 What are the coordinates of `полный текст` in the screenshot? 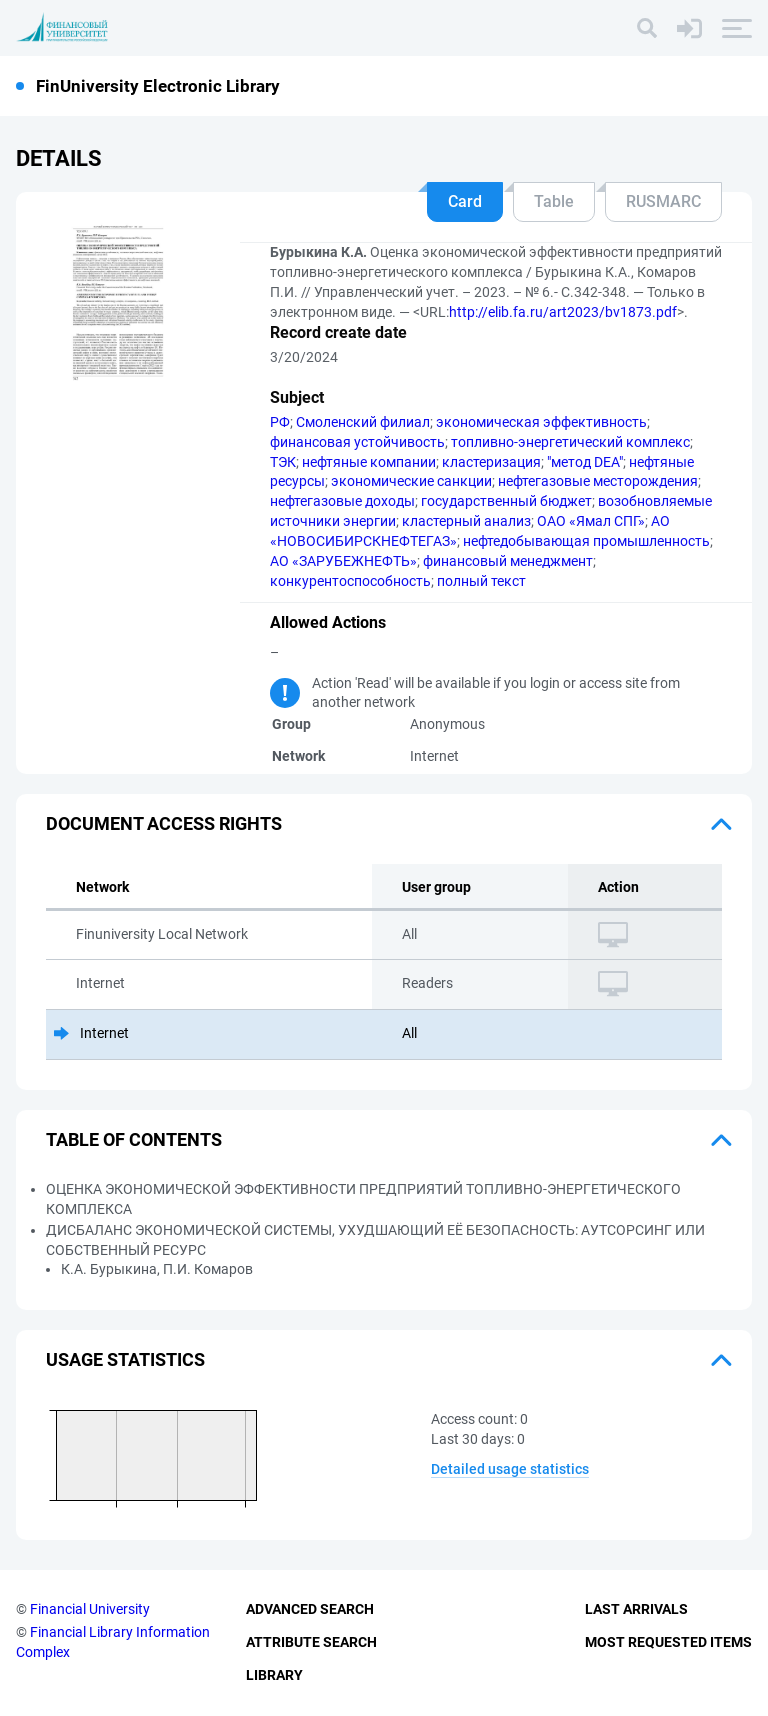 It's located at (481, 581).